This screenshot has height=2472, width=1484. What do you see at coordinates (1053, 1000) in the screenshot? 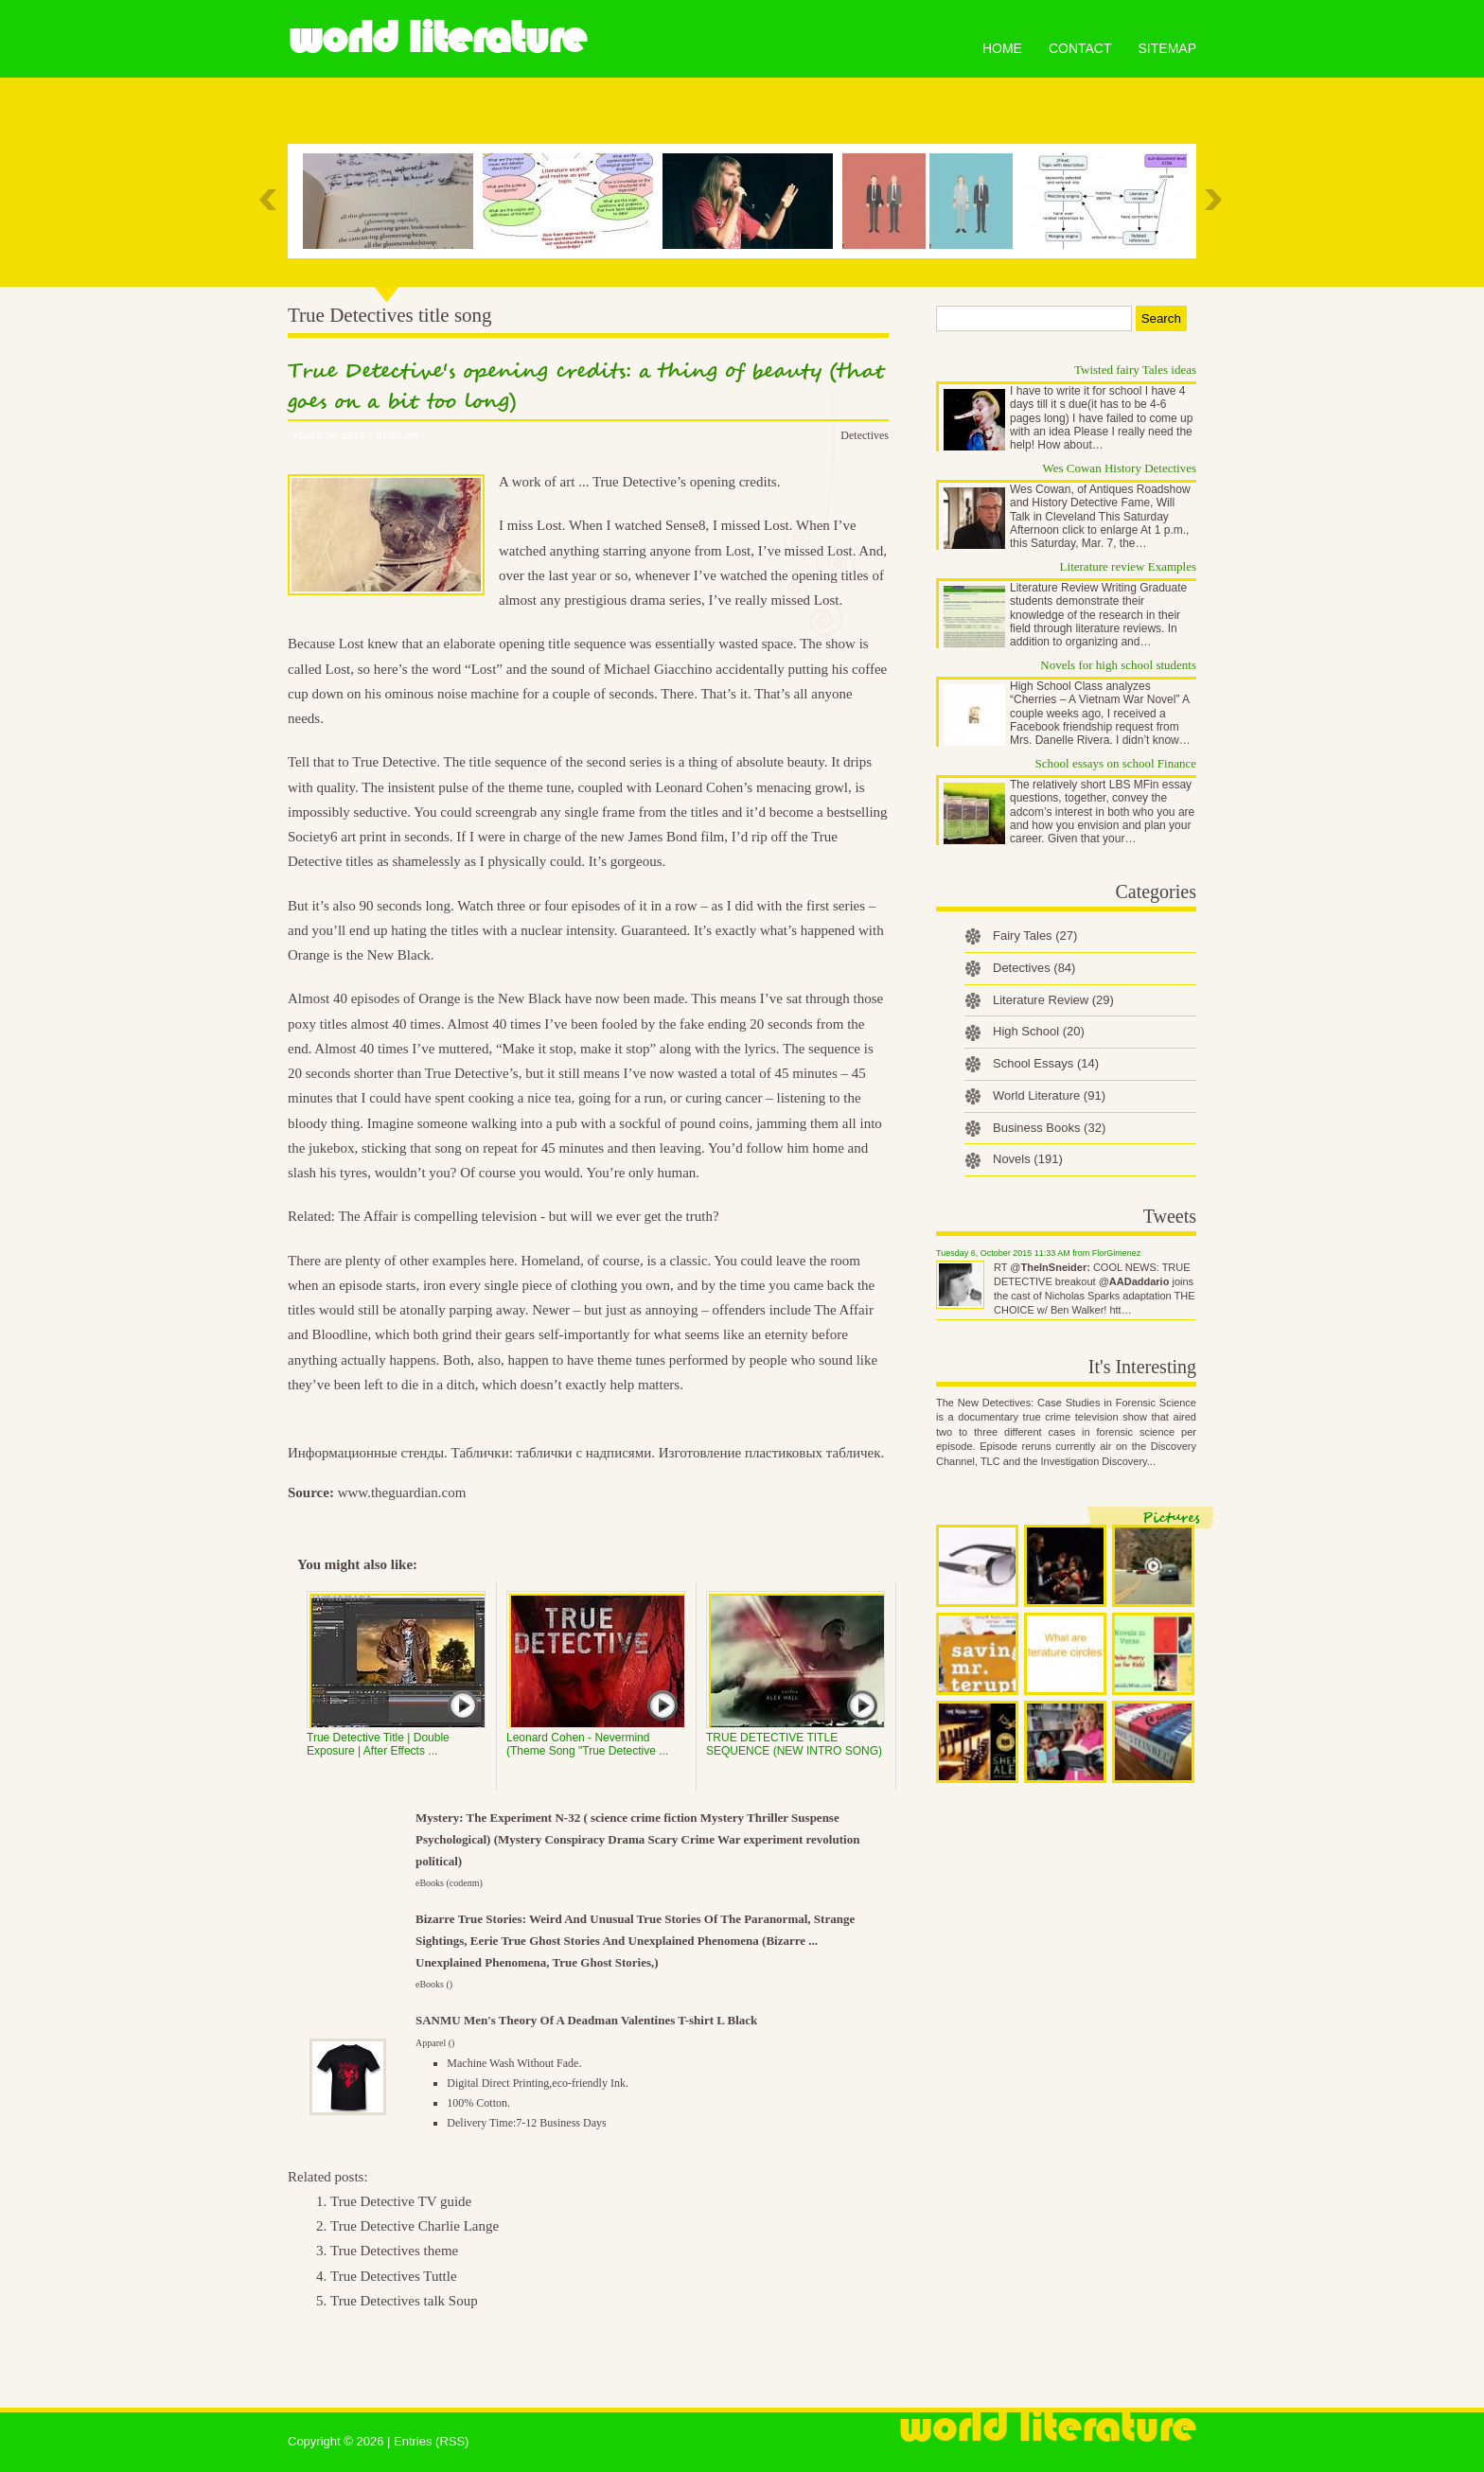
I see `Literature Review` at bounding box center [1053, 1000].